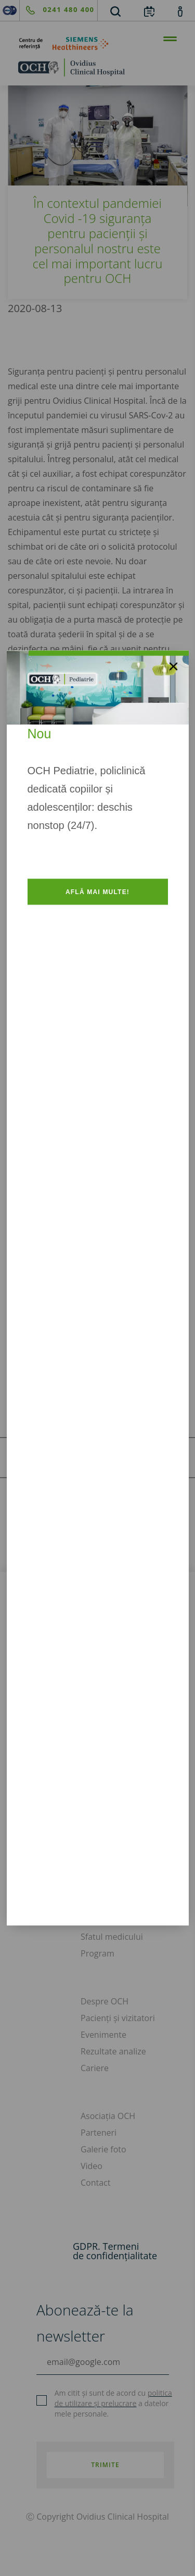 Image resolution: width=195 pixels, height=2576 pixels. Describe the element at coordinates (115, 11) in the screenshot. I see `[search]` at that location.